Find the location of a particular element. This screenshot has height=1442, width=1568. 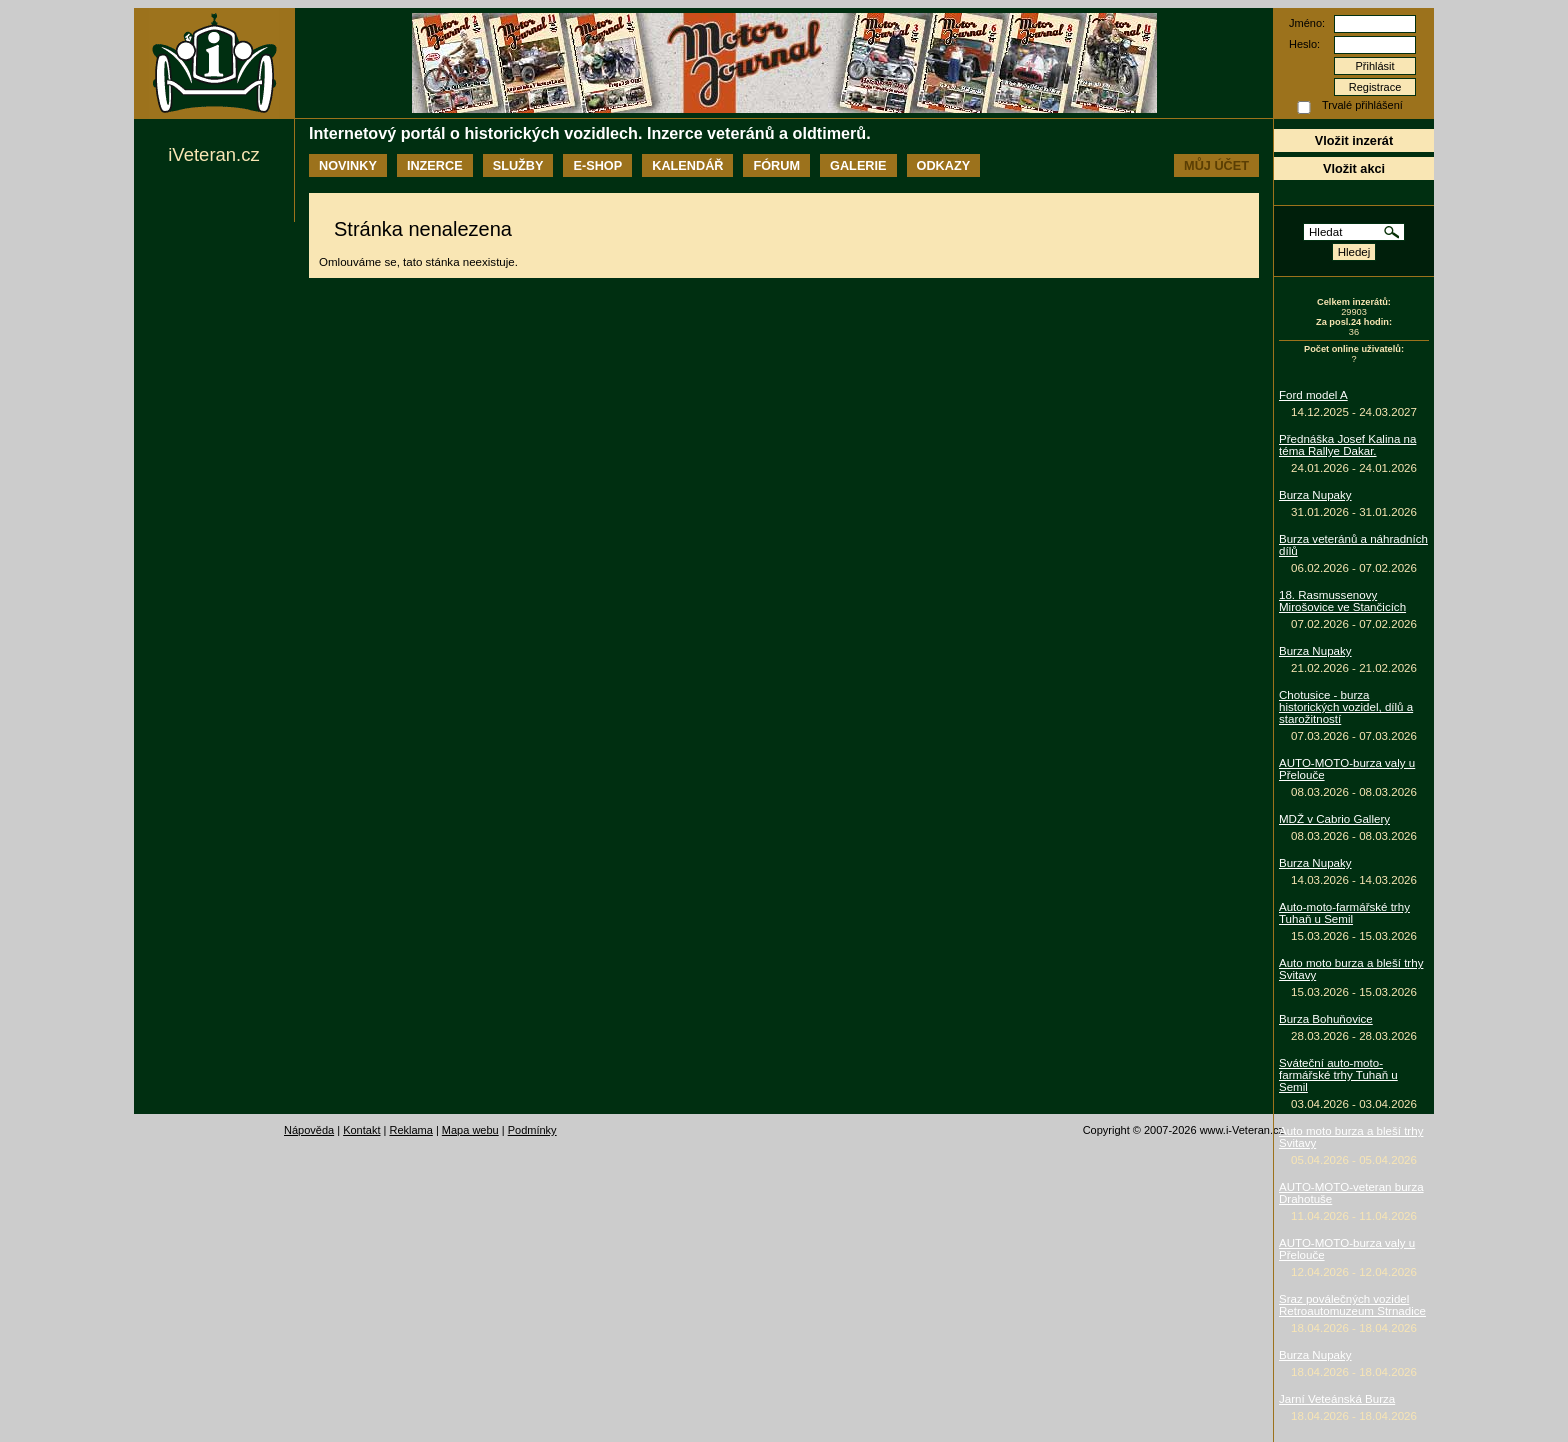

E-shop is located at coordinates (597, 165).